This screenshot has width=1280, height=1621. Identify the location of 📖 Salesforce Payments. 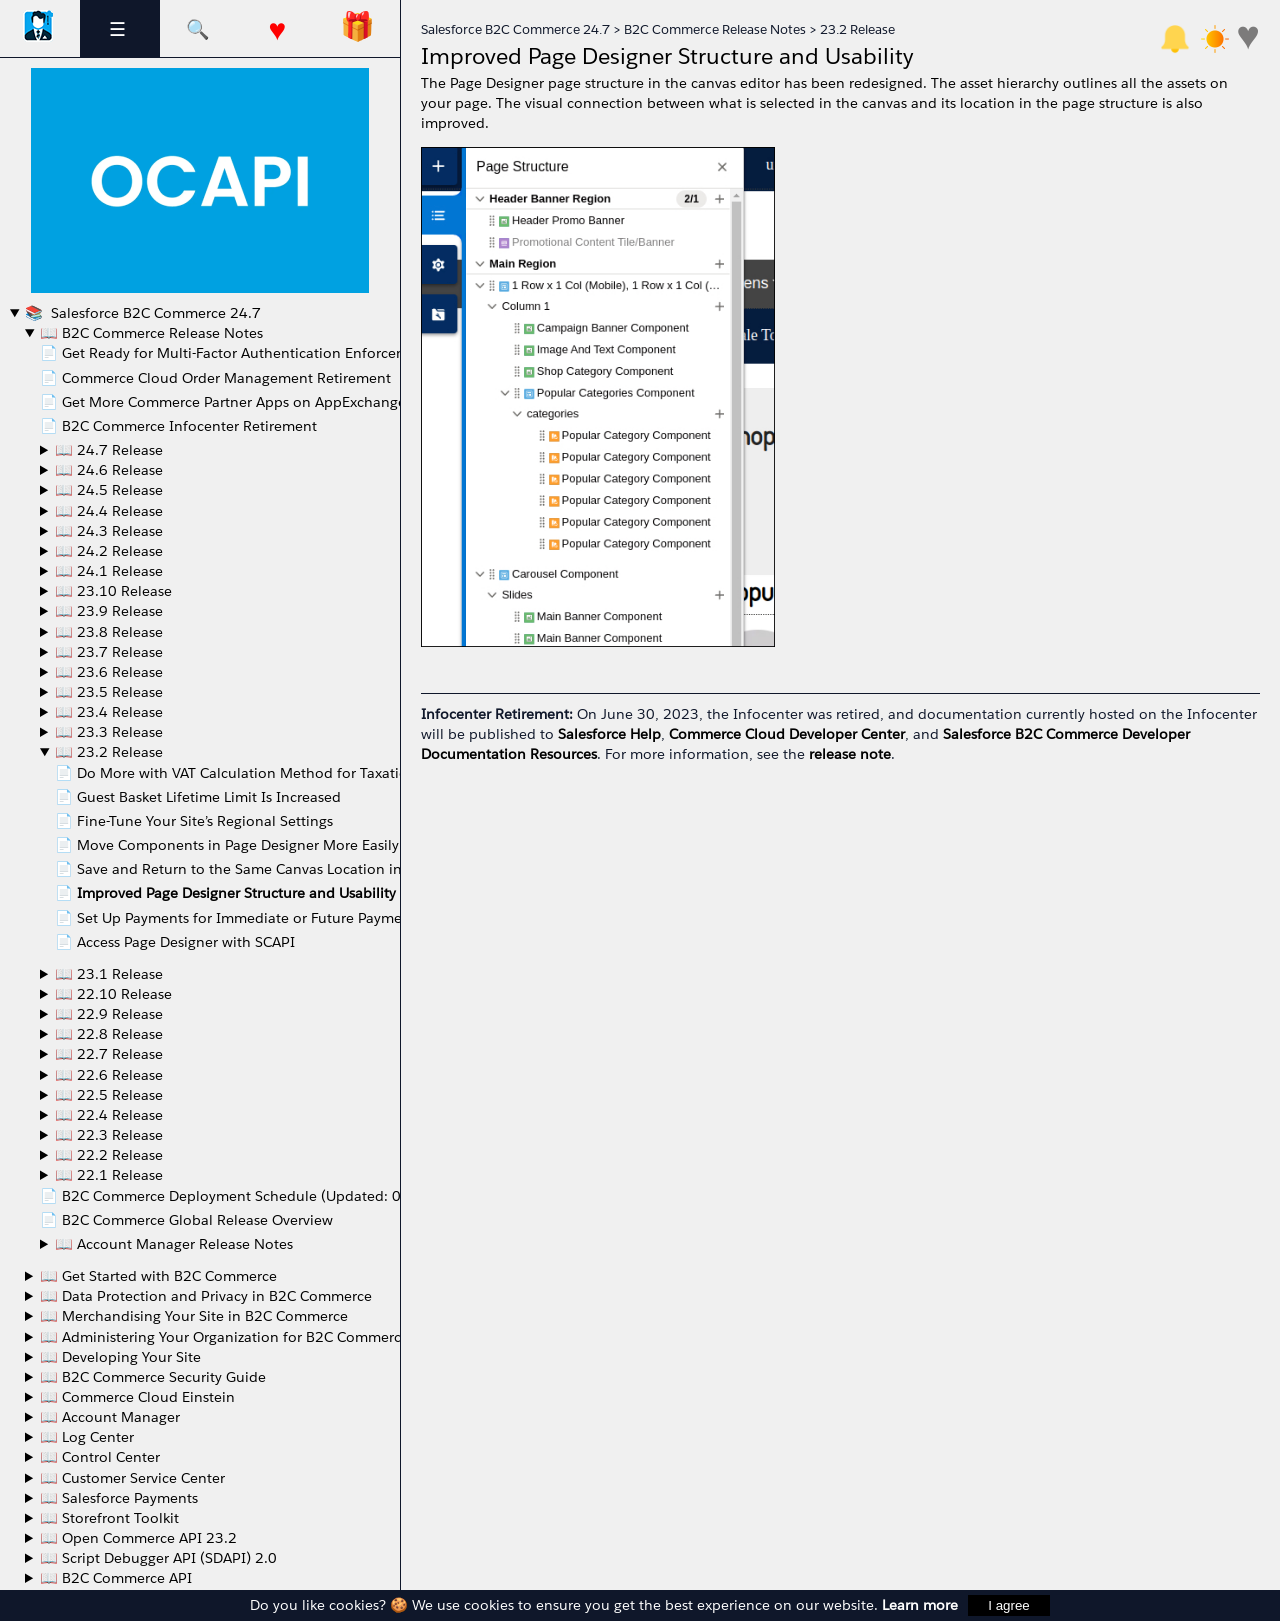
(119, 1498).